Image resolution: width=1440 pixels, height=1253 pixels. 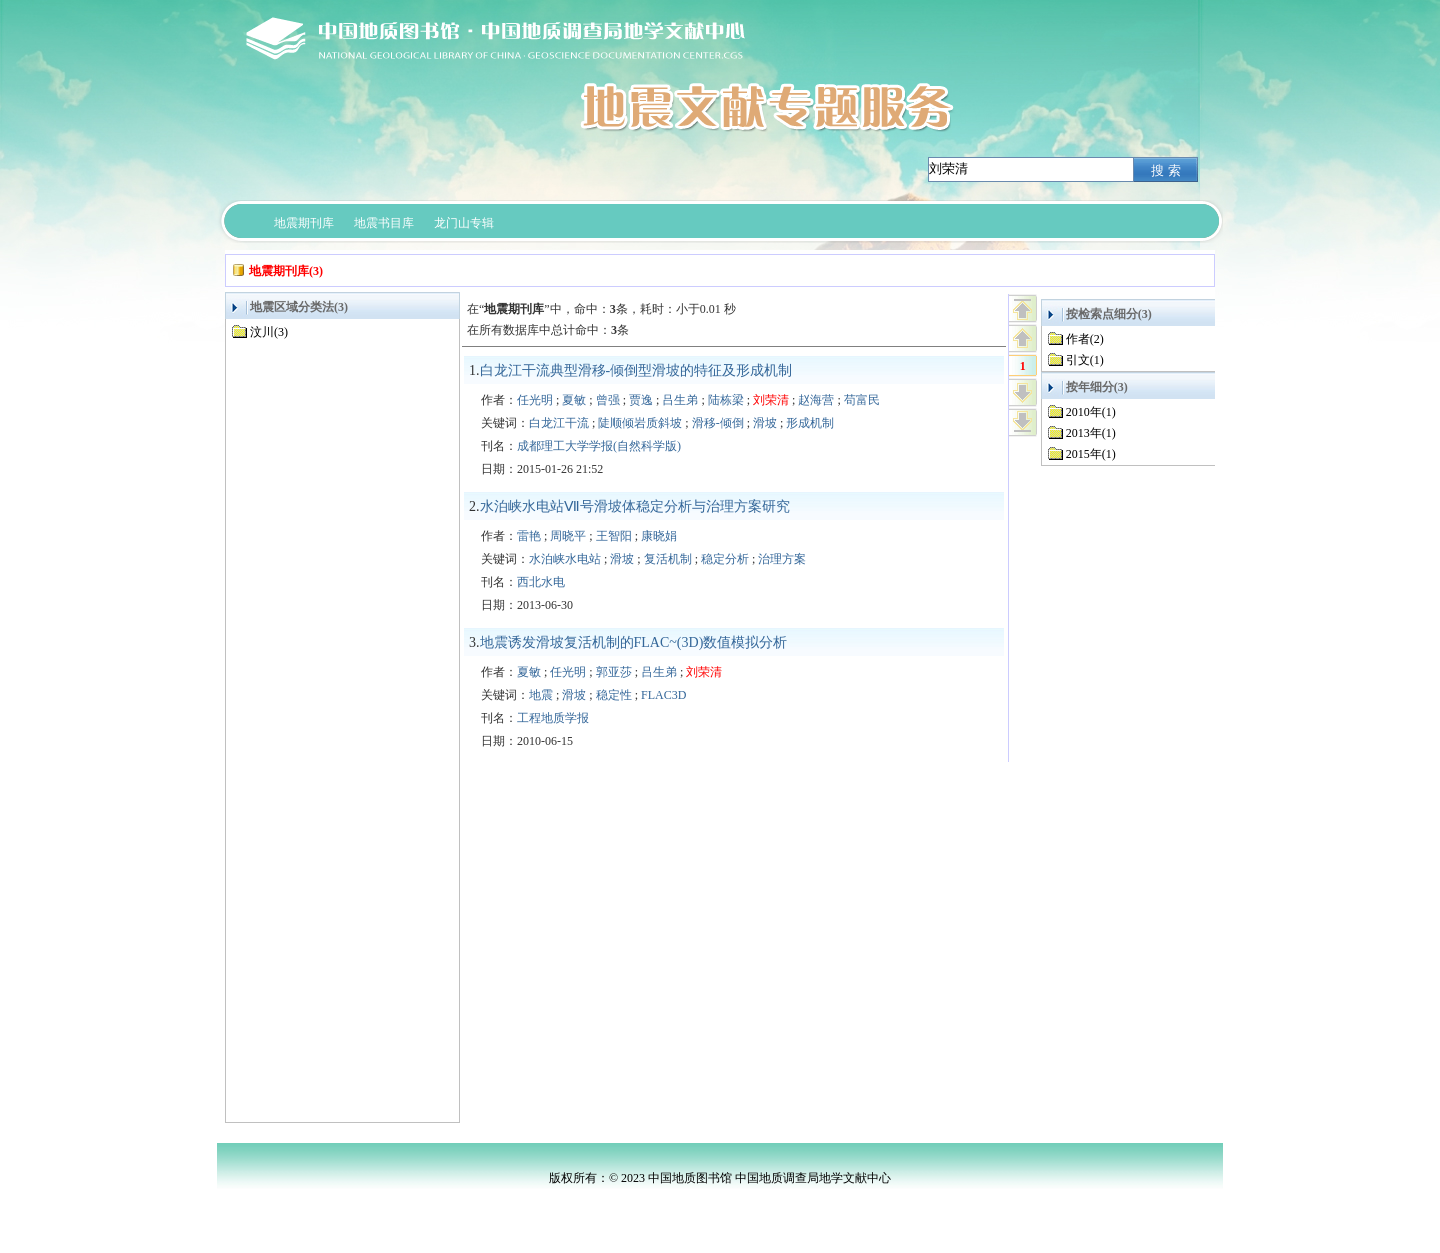 What do you see at coordinates (614, 672) in the screenshot?
I see `郭亚莎` at bounding box center [614, 672].